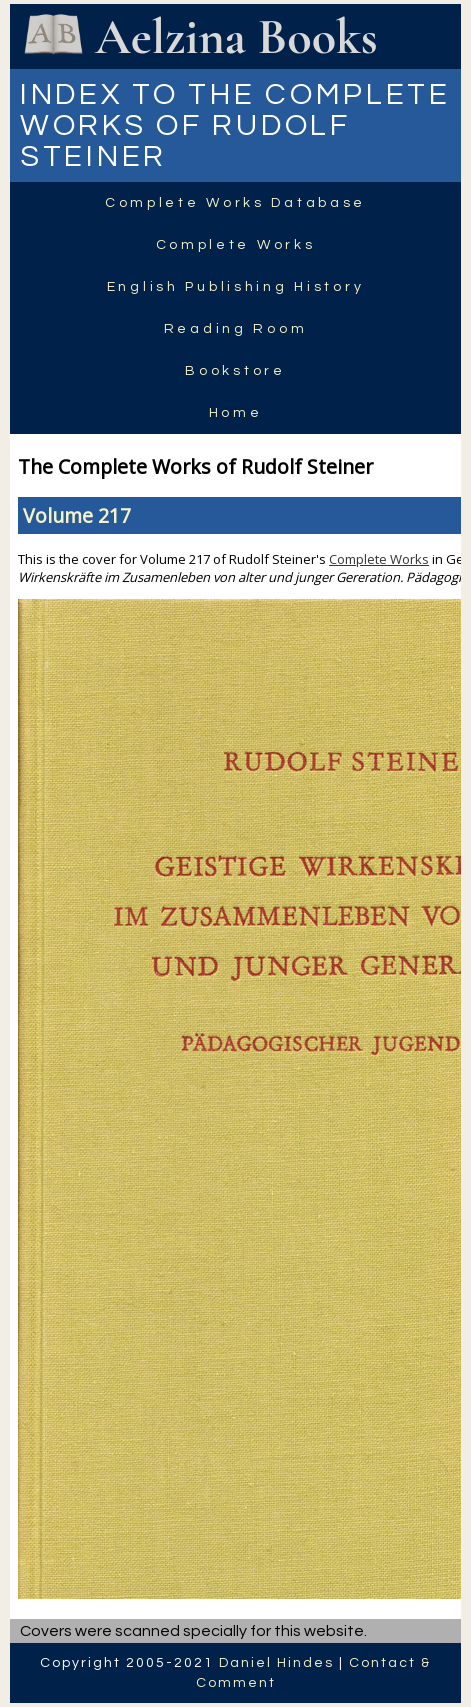 The width and height of the screenshot is (471, 1707). What do you see at coordinates (235, 371) in the screenshot?
I see `Bookstore` at bounding box center [235, 371].